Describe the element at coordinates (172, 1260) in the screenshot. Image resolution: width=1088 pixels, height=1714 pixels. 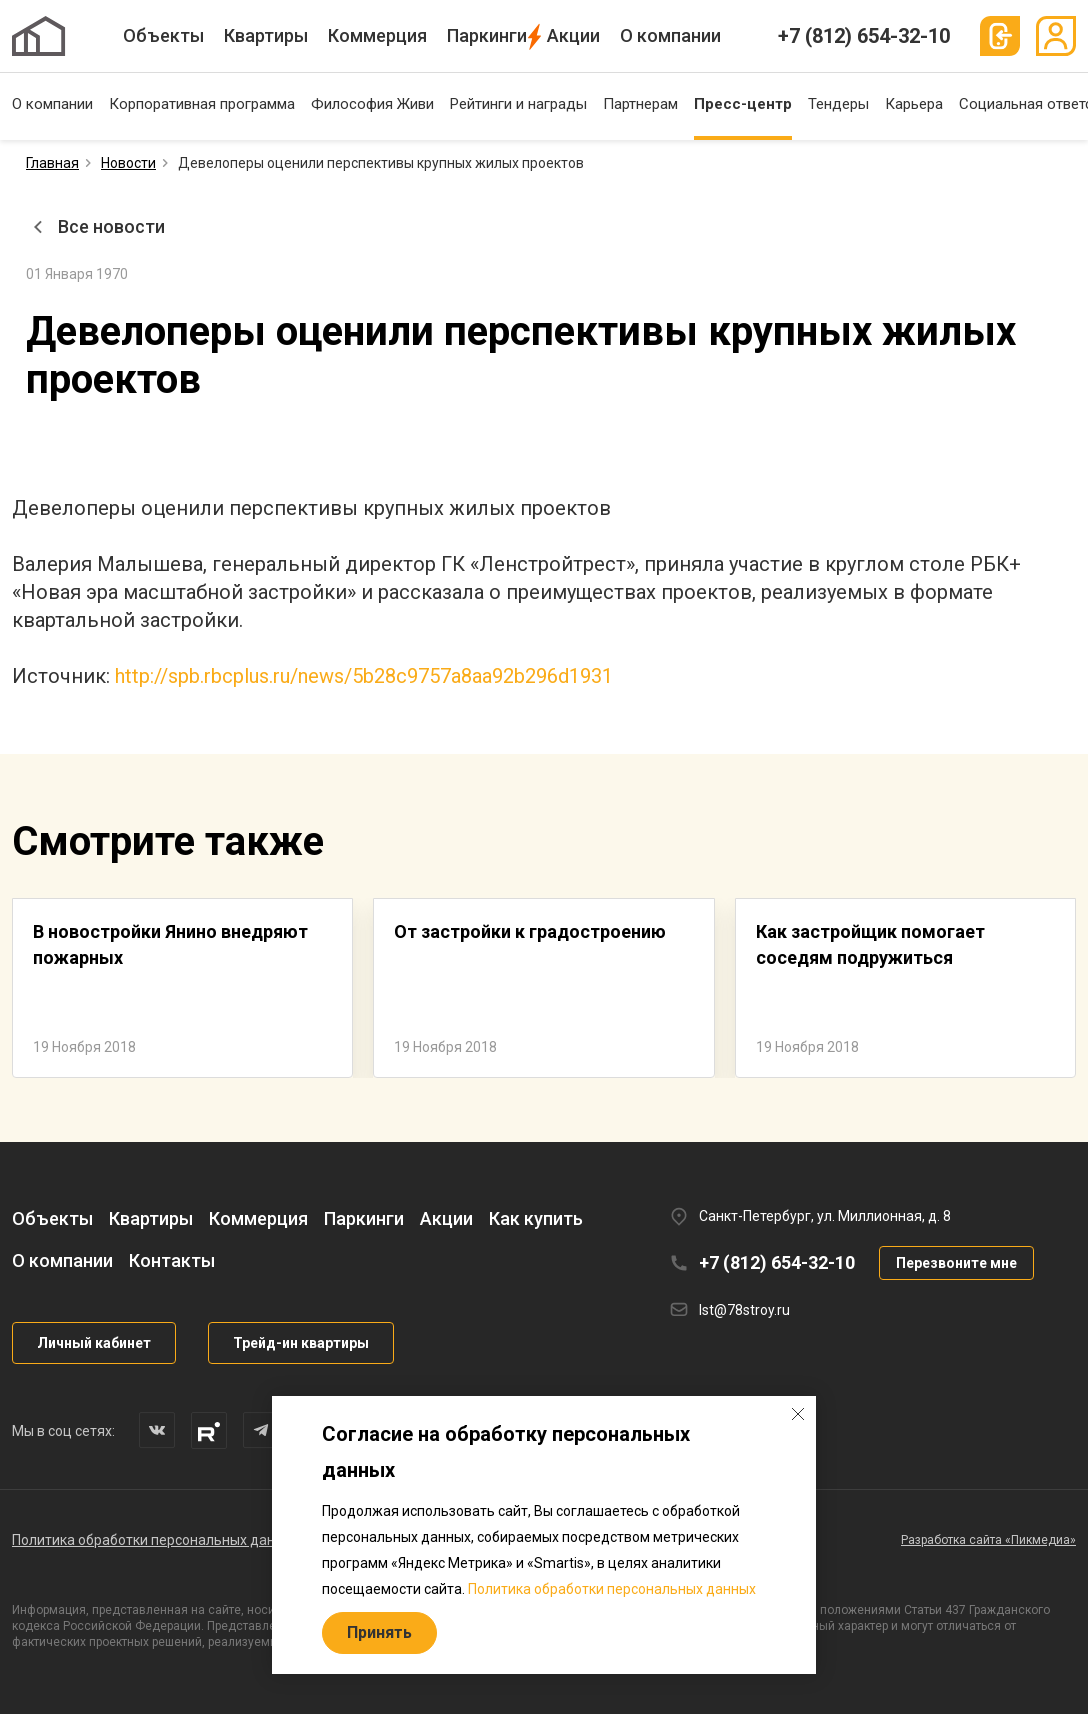
I see `Контакты` at that location.